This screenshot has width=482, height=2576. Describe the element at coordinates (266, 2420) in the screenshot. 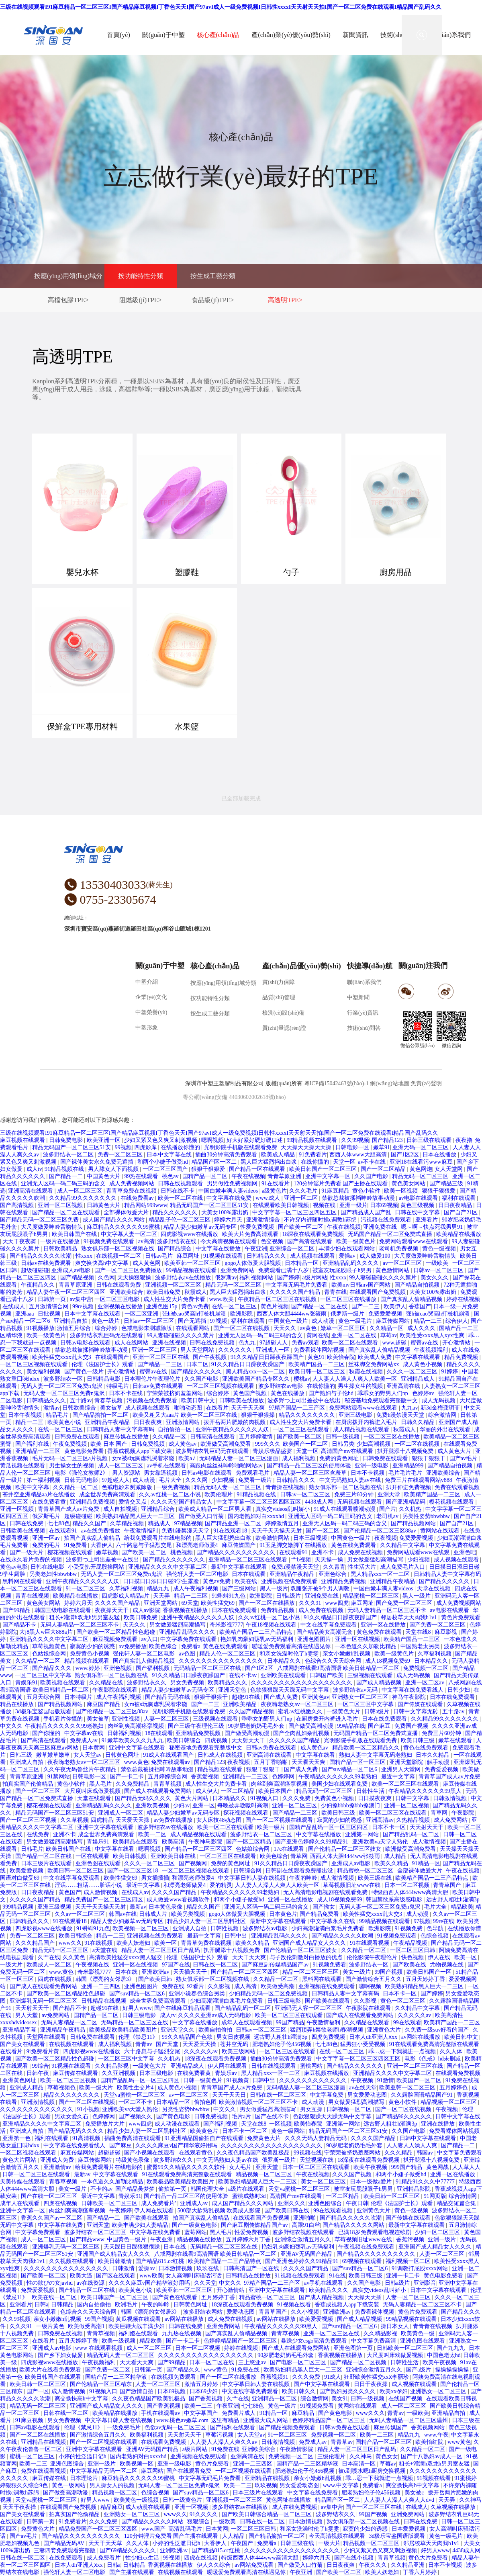

I see `亚洲最大成人网站` at that location.